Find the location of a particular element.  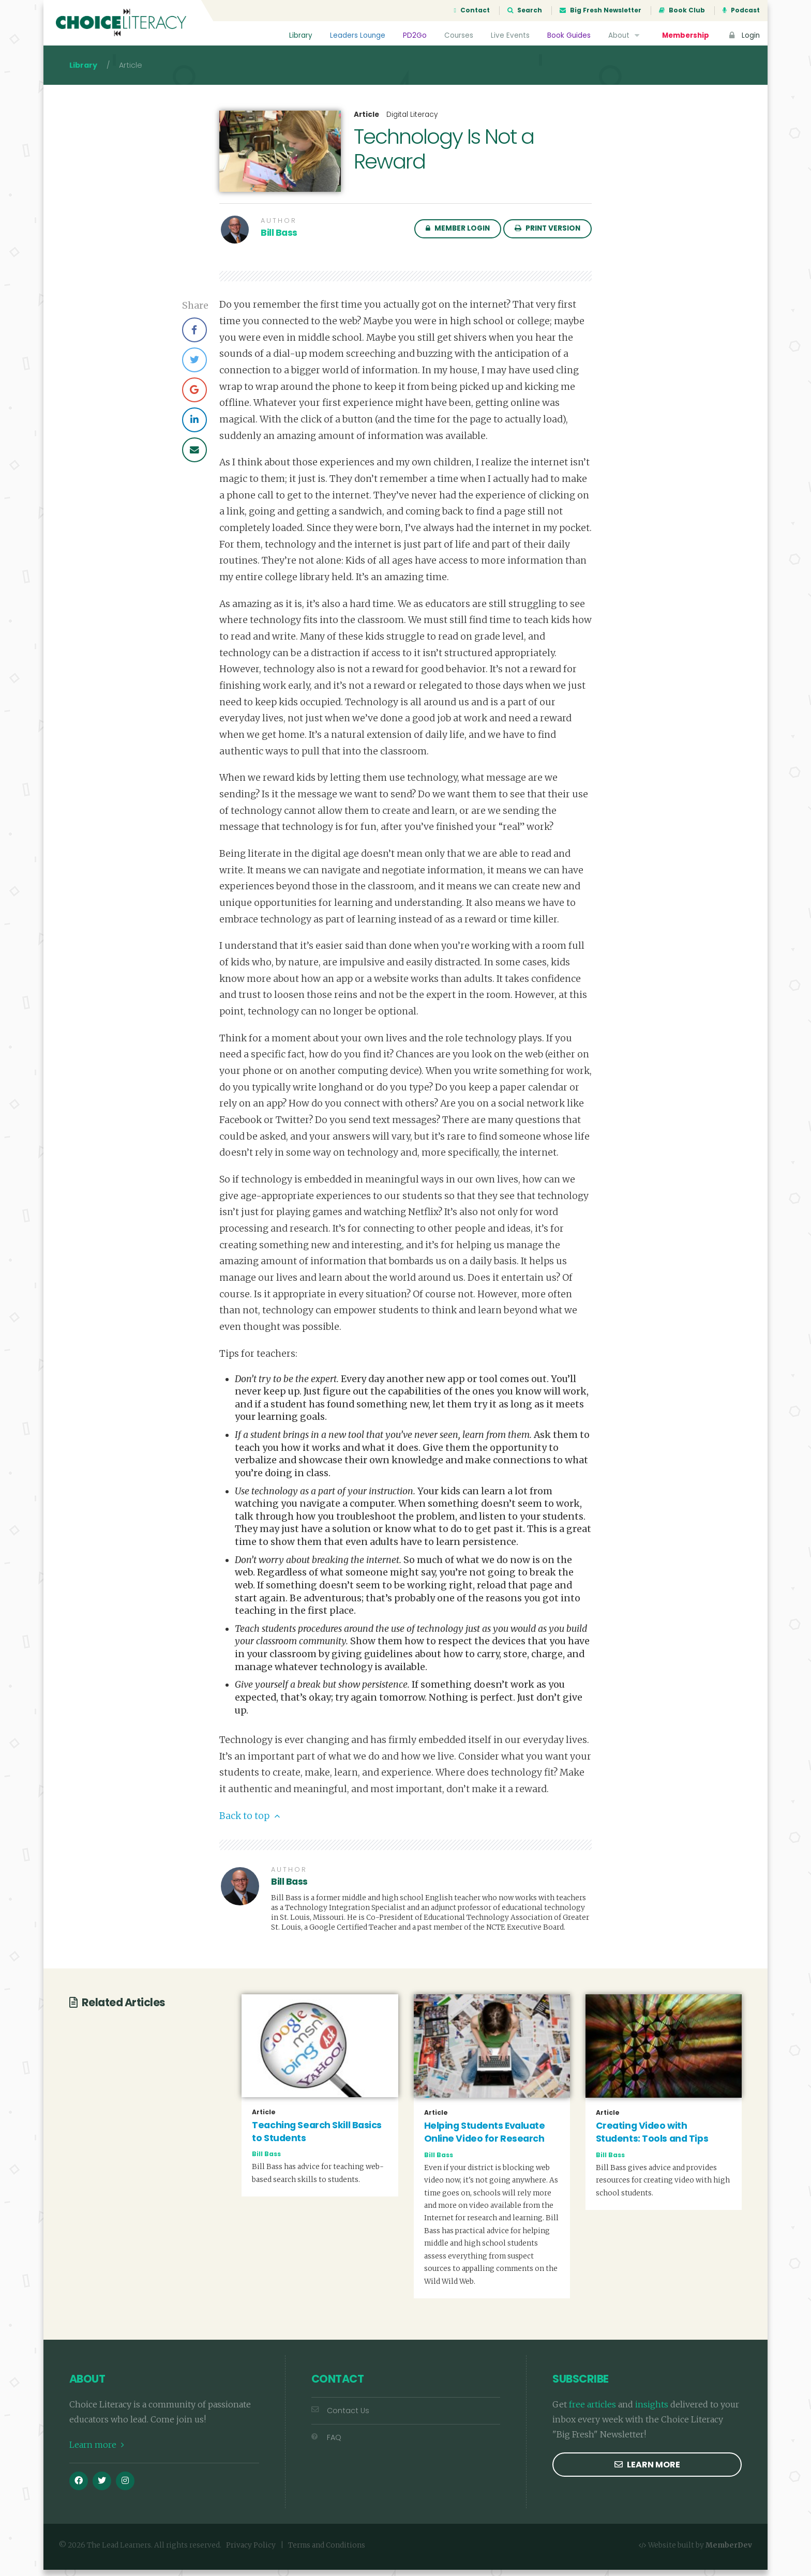

Book Guides is located at coordinates (568, 35).